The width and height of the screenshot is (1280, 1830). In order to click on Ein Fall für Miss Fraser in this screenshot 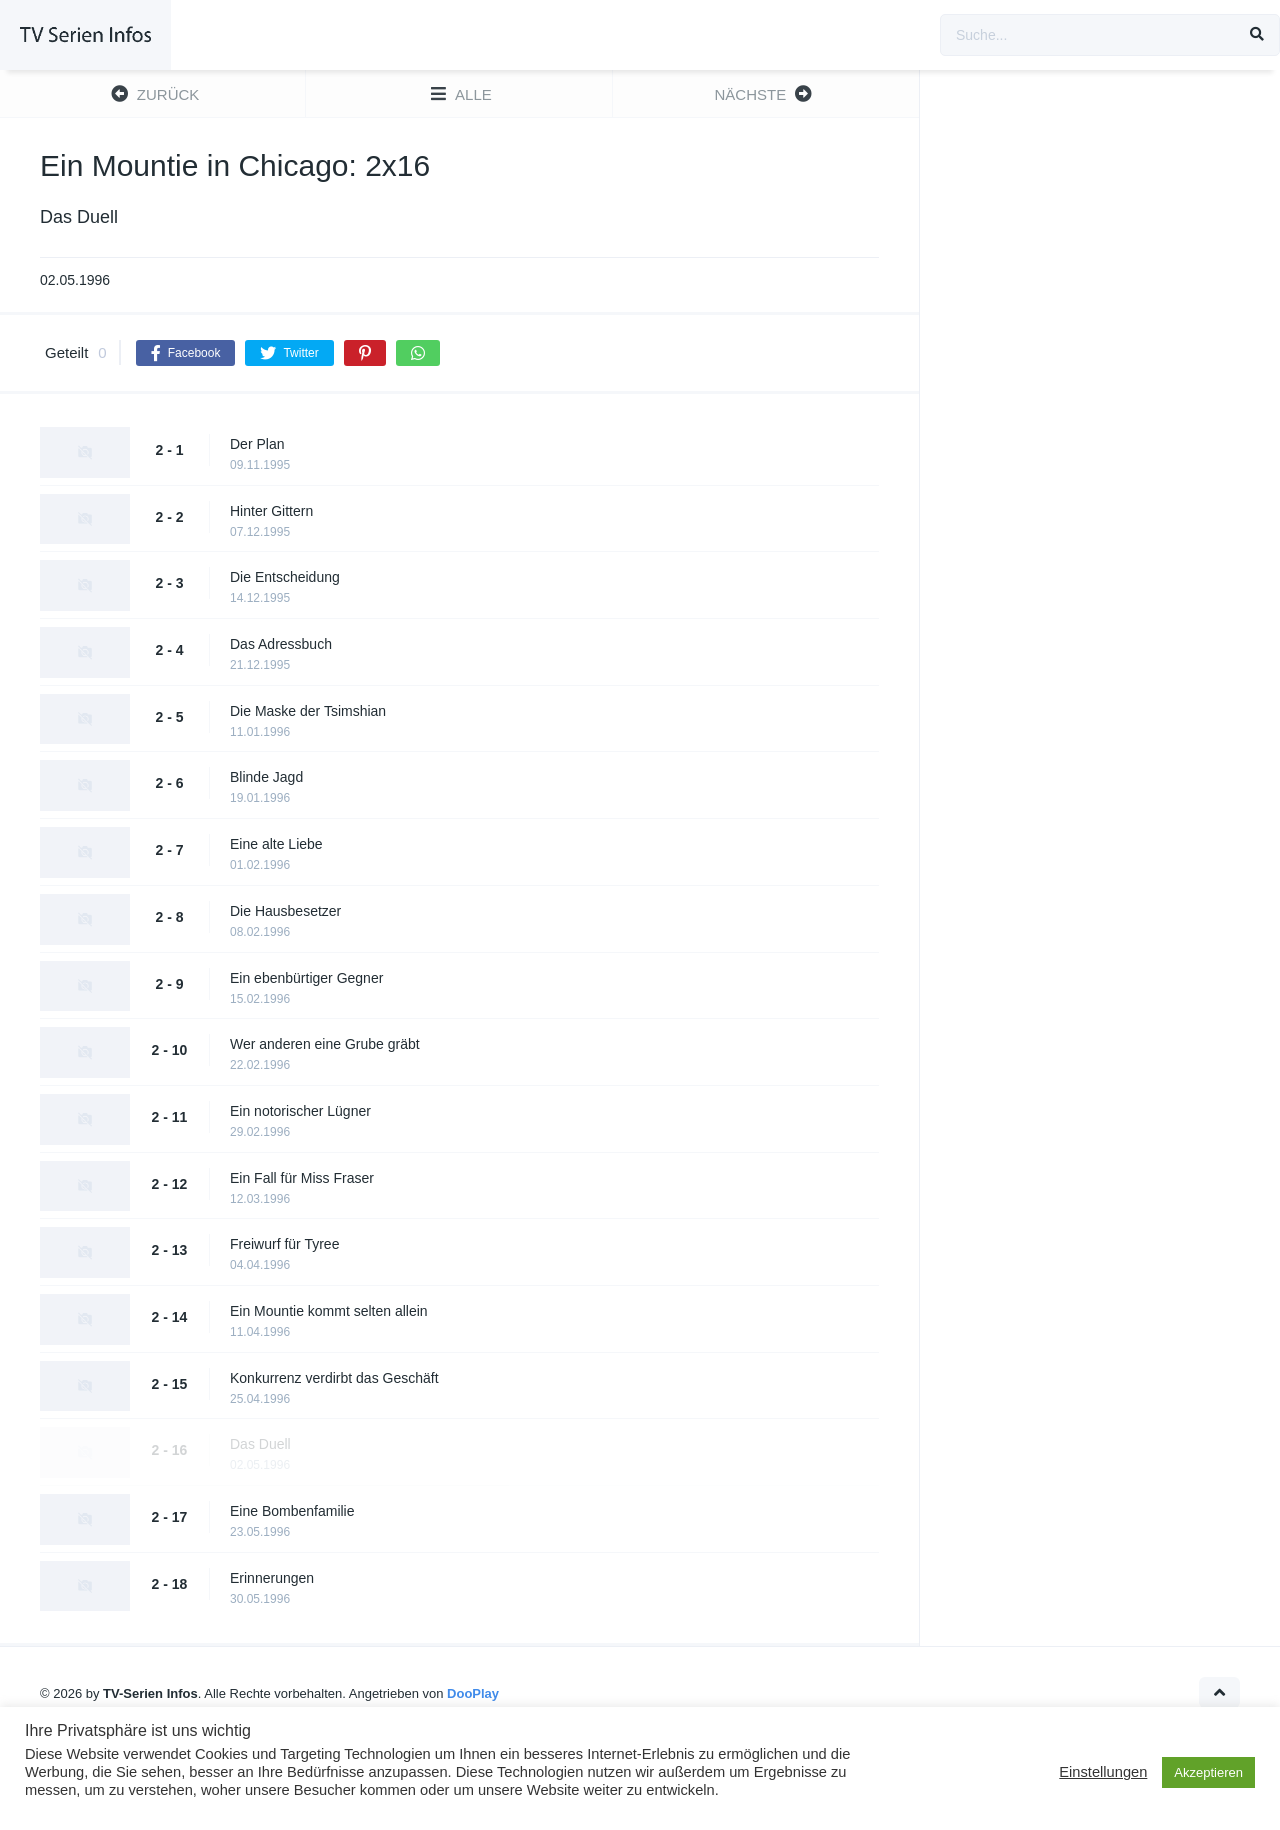, I will do `click(302, 1178)`.